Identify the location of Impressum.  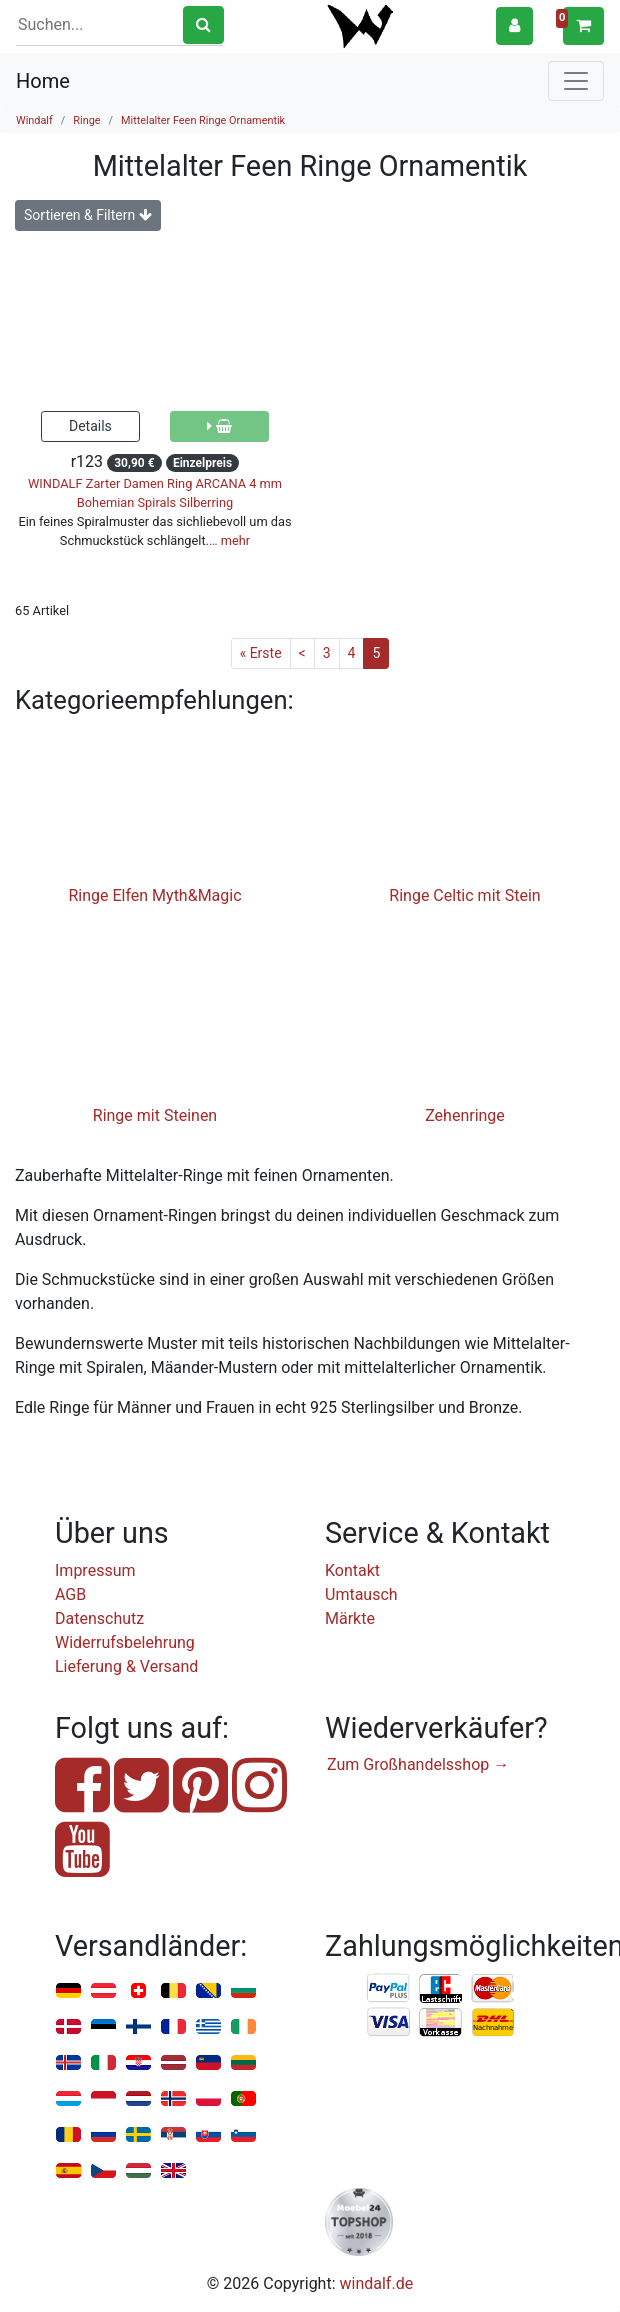
(95, 1570).